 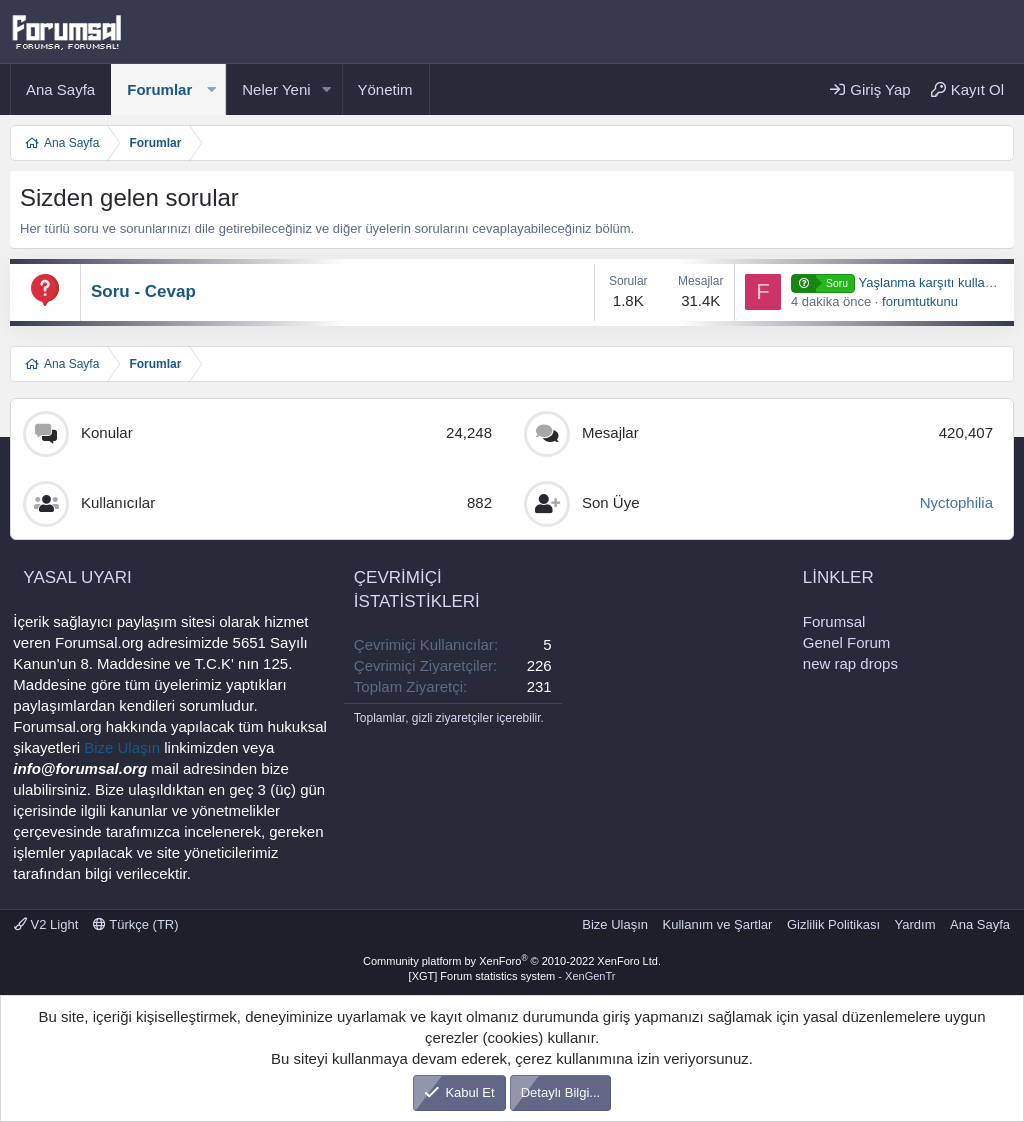 I want to click on [XGT] Forum statistics system, so click(x=512, y=976).